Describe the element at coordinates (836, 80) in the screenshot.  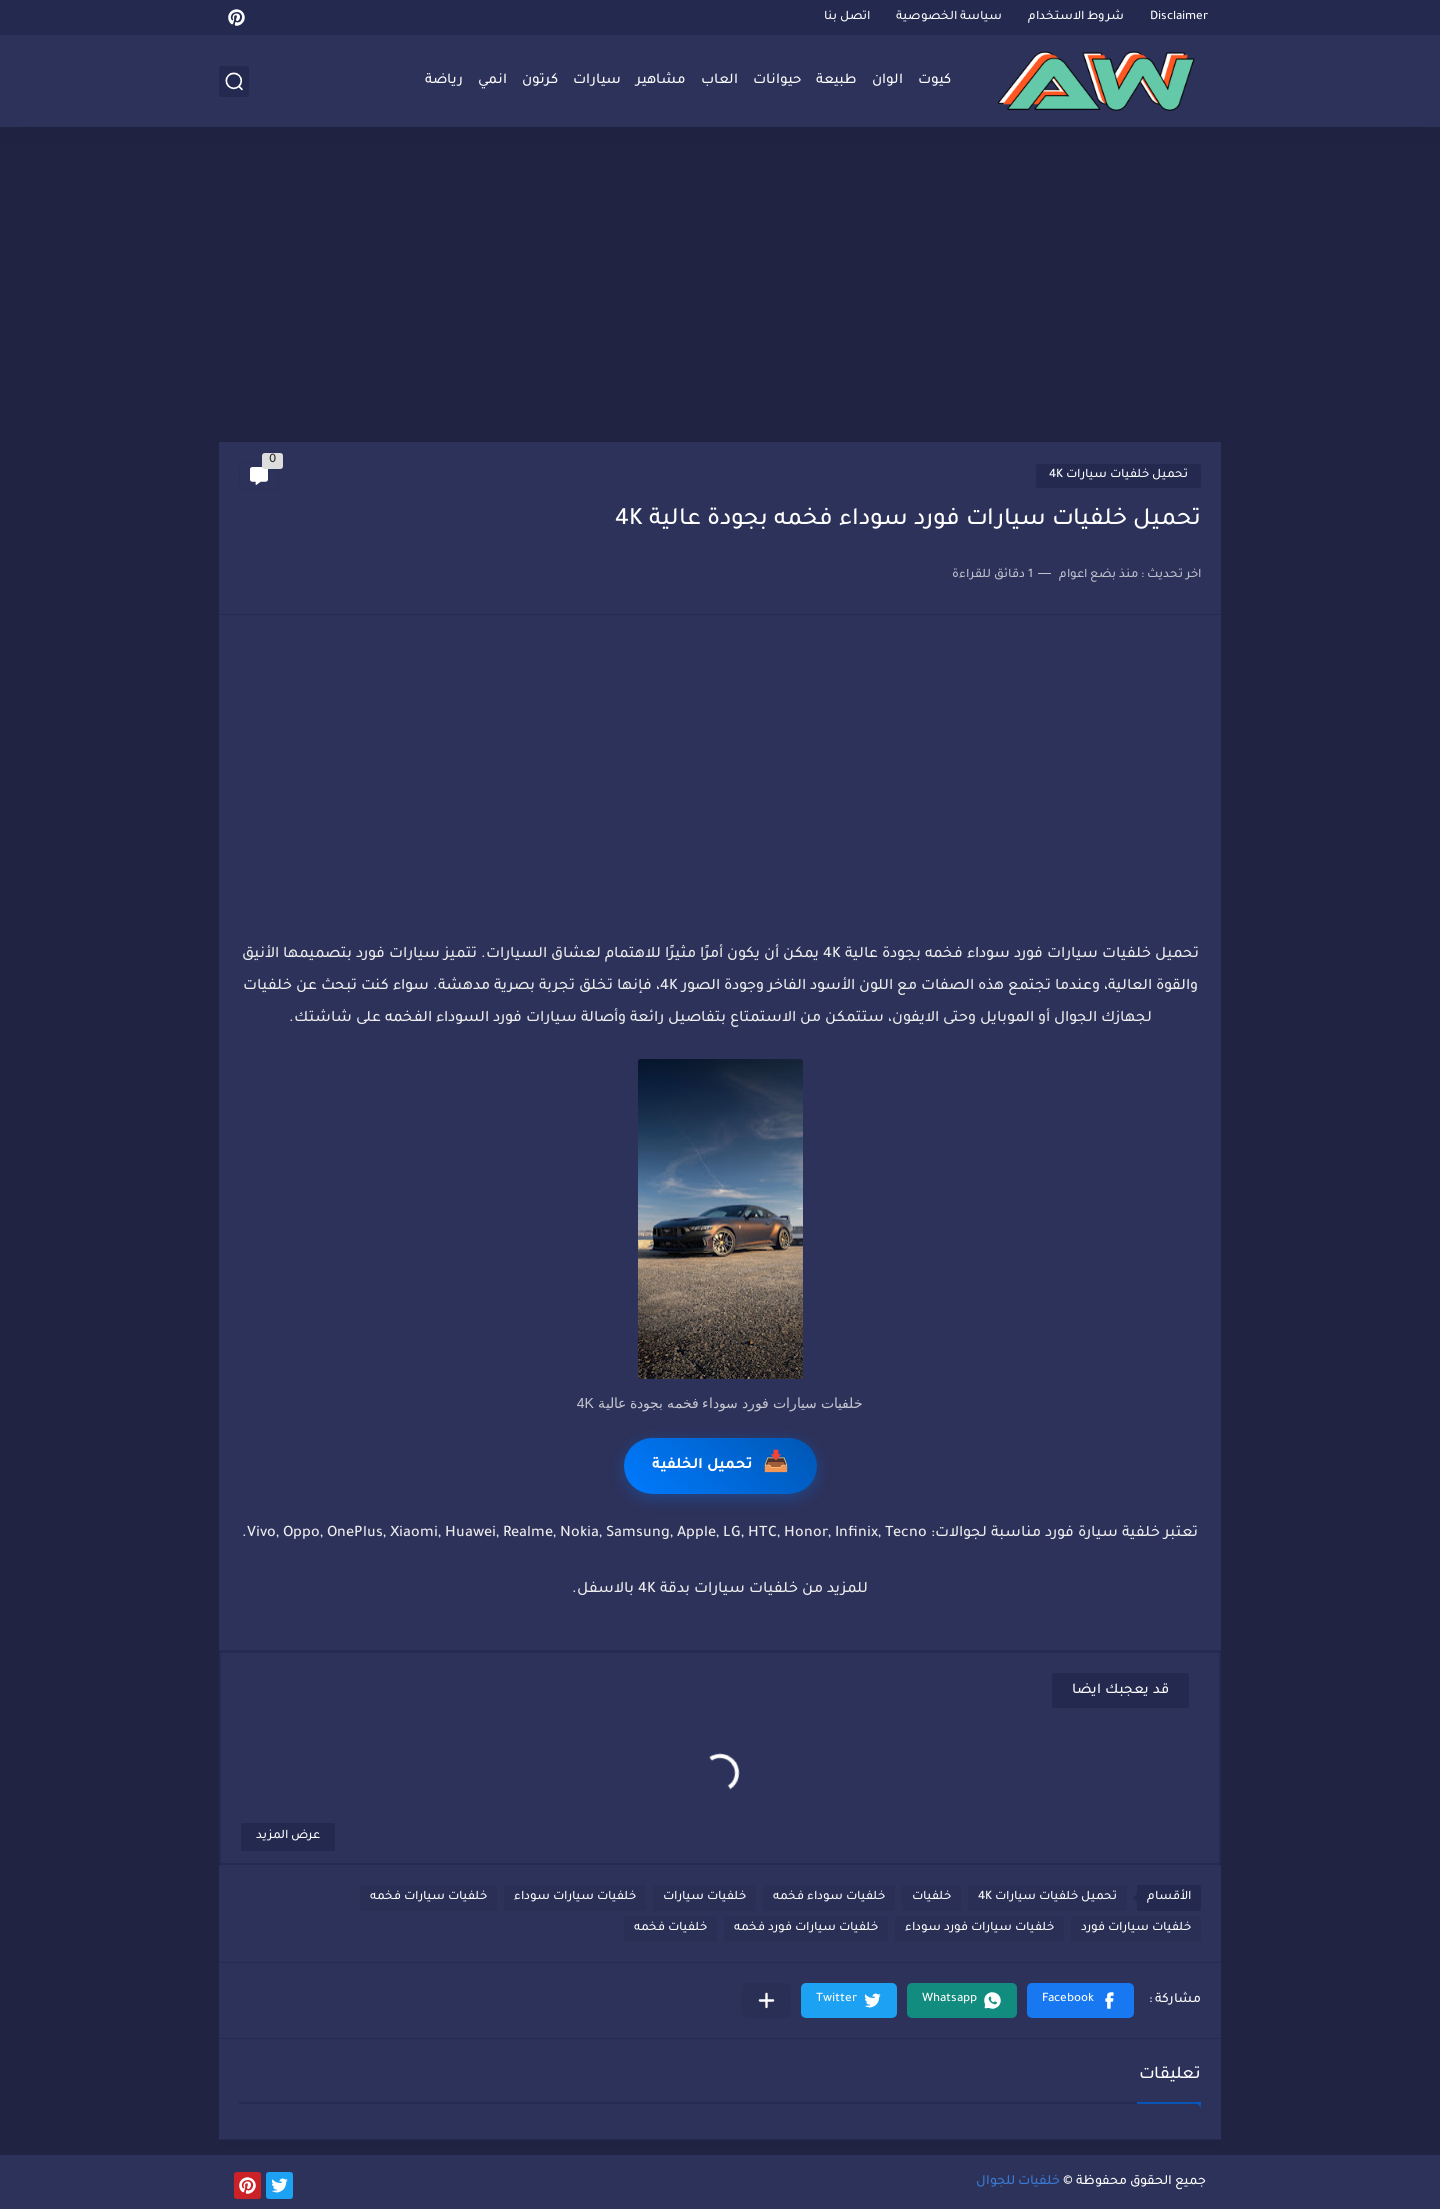
I see `طبيعة` at that location.